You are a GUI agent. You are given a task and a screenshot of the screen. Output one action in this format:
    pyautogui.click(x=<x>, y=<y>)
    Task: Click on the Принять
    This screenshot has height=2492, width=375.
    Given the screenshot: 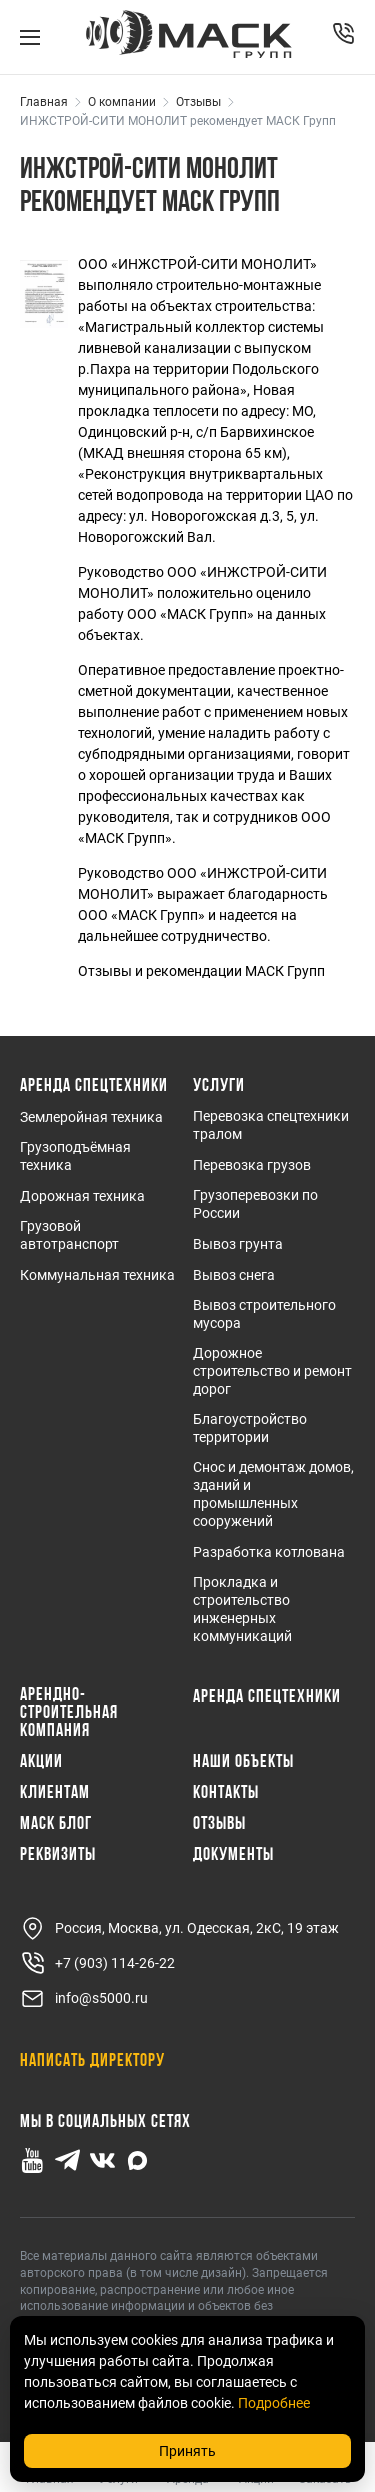 What is the action you would take?
    pyautogui.click(x=187, y=2451)
    